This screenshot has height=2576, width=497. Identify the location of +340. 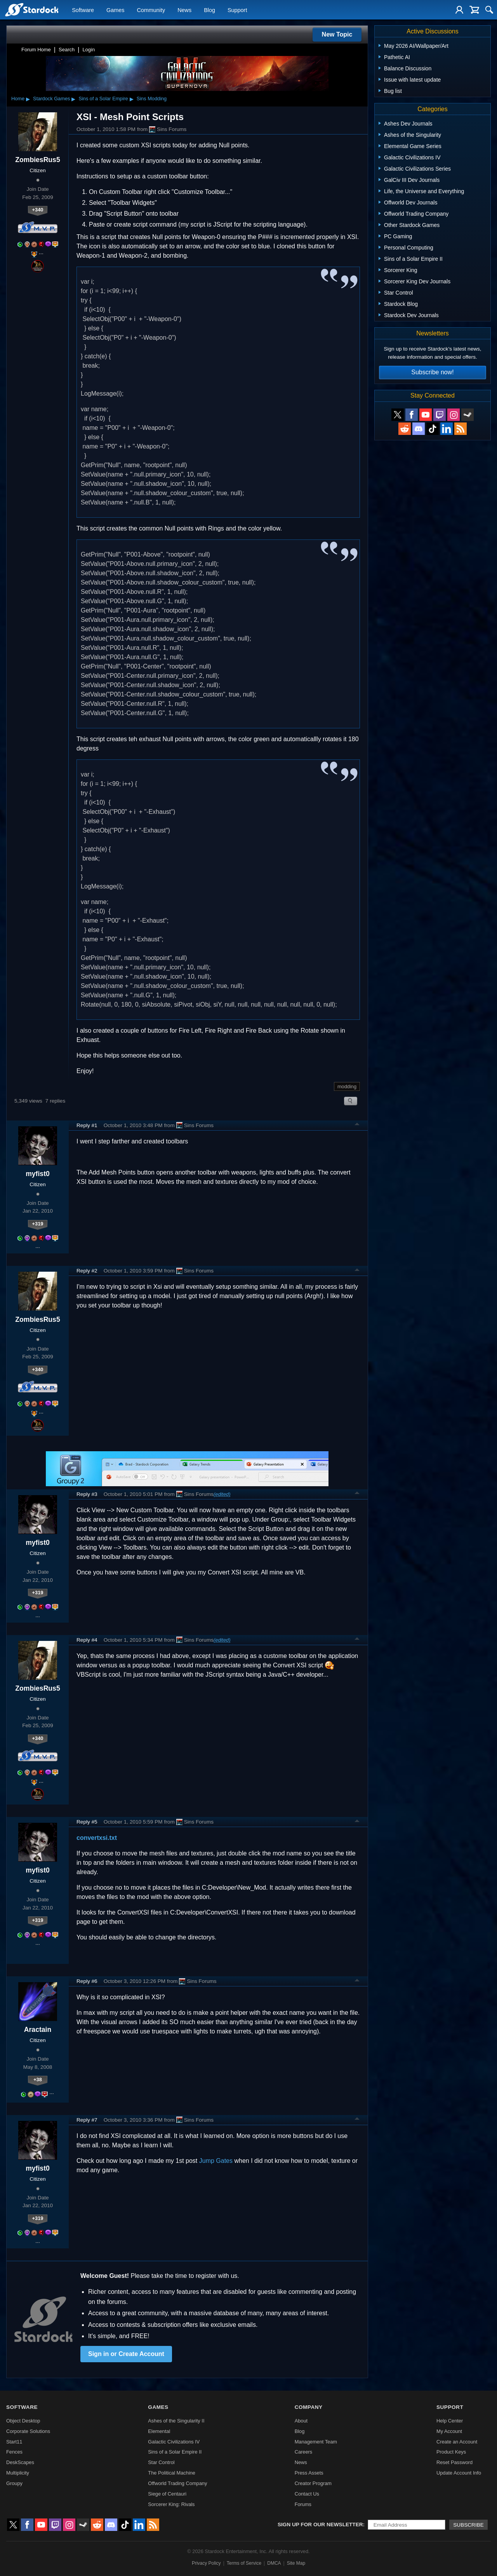
(37, 210).